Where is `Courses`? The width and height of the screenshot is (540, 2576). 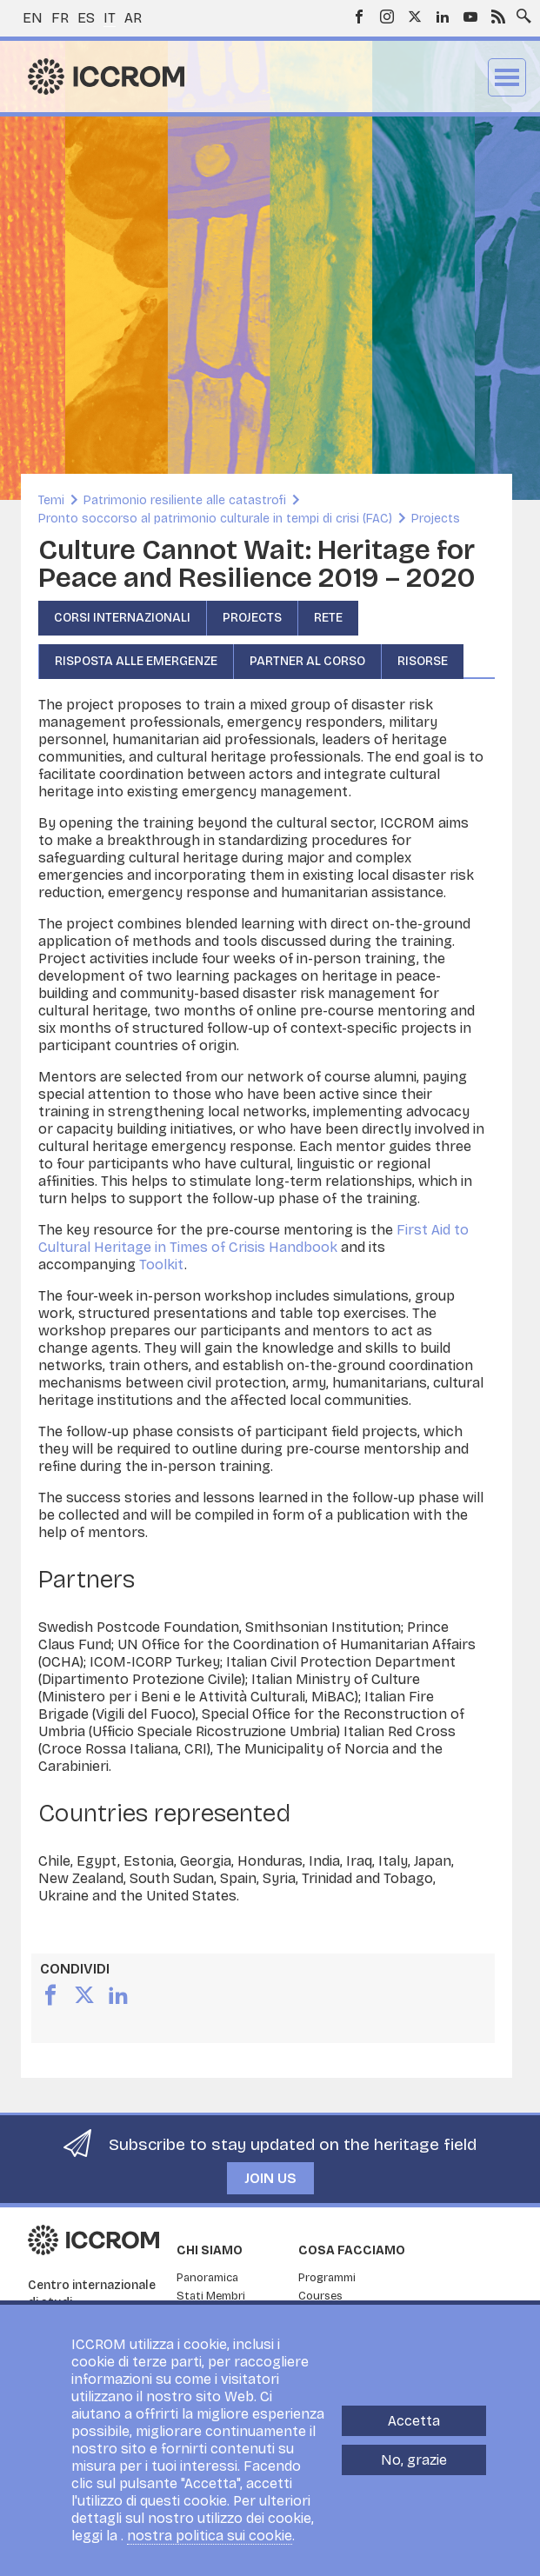 Courses is located at coordinates (320, 2296).